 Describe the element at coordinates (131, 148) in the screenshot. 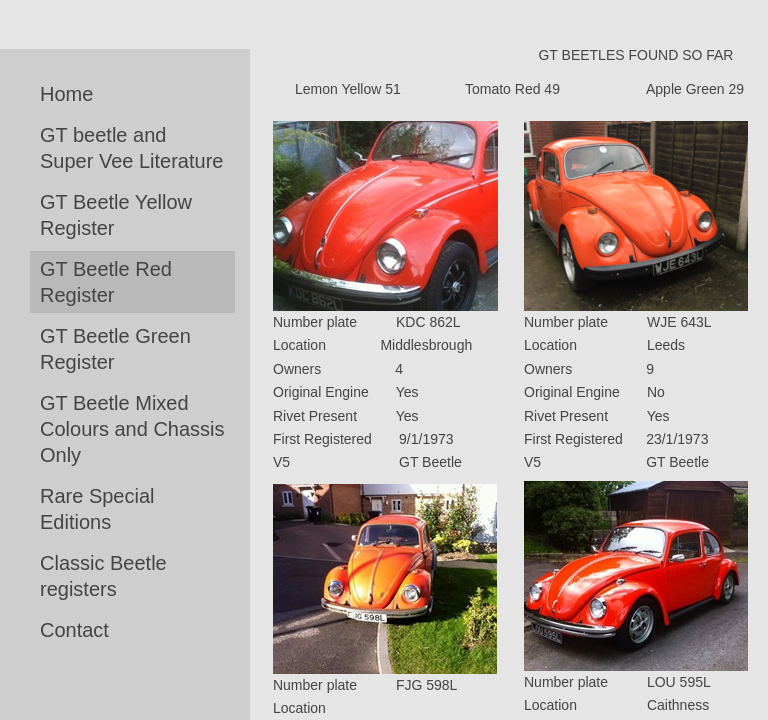

I see `GT beetle and Super Vee Literature` at that location.